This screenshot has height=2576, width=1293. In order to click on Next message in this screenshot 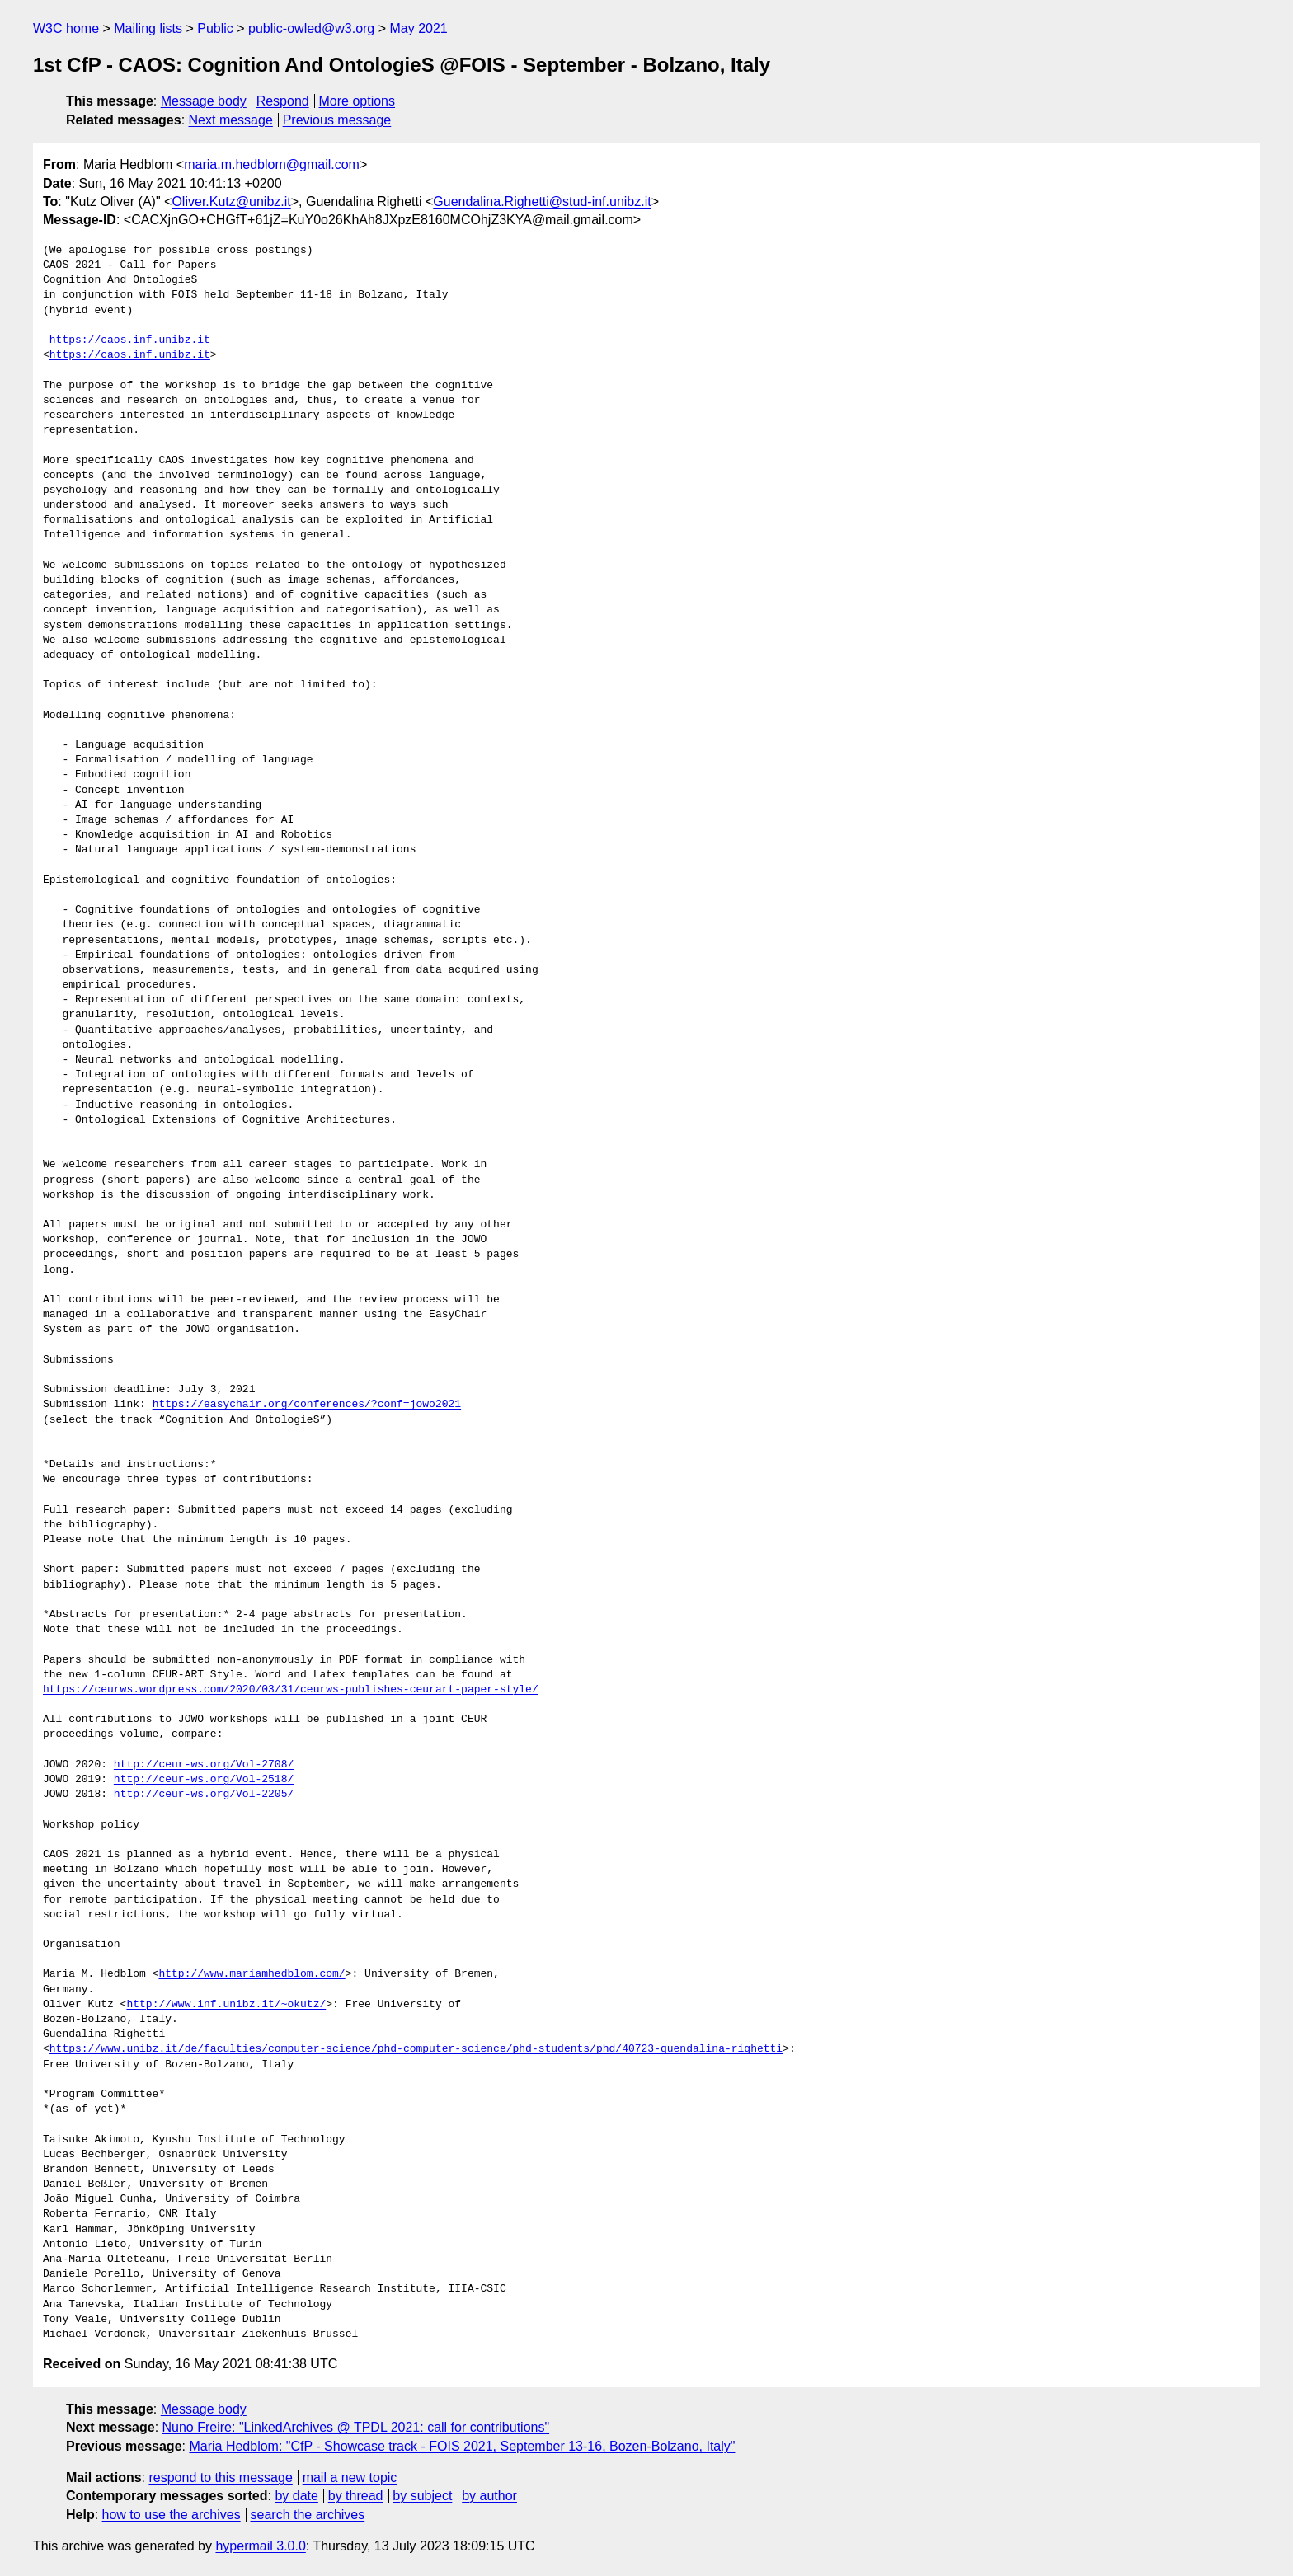, I will do `click(231, 120)`.